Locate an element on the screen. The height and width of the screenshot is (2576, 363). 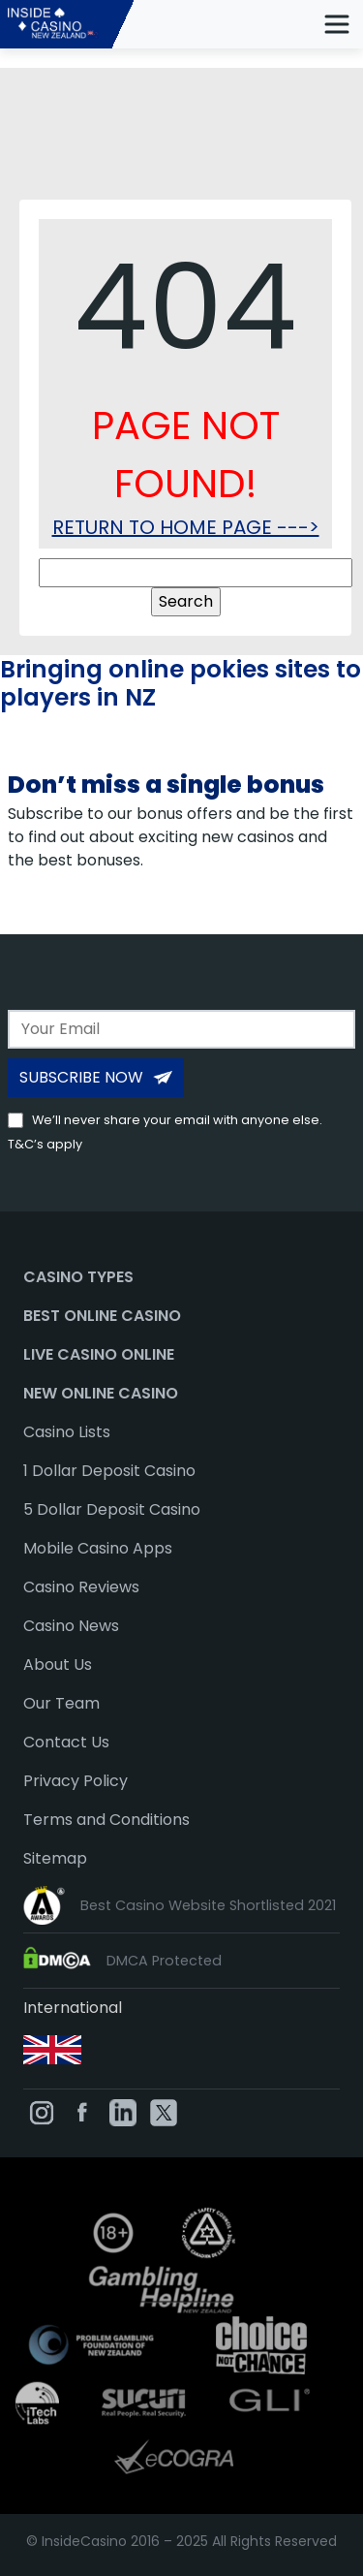
T&C’s apply is located at coordinates (45, 1144).